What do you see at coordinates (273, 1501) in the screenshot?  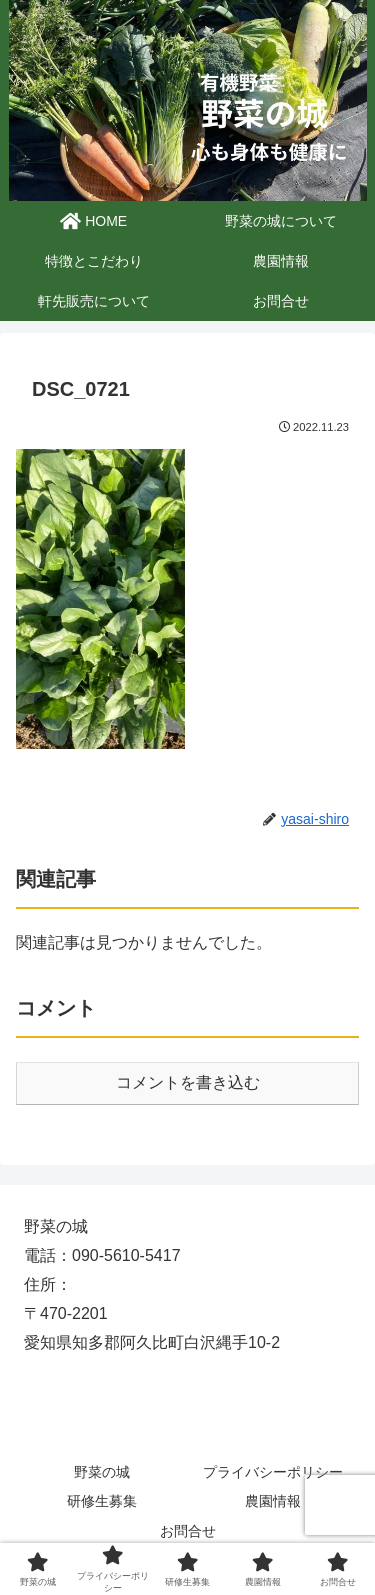 I see `農園情報` at bounding box center [273, 1501].